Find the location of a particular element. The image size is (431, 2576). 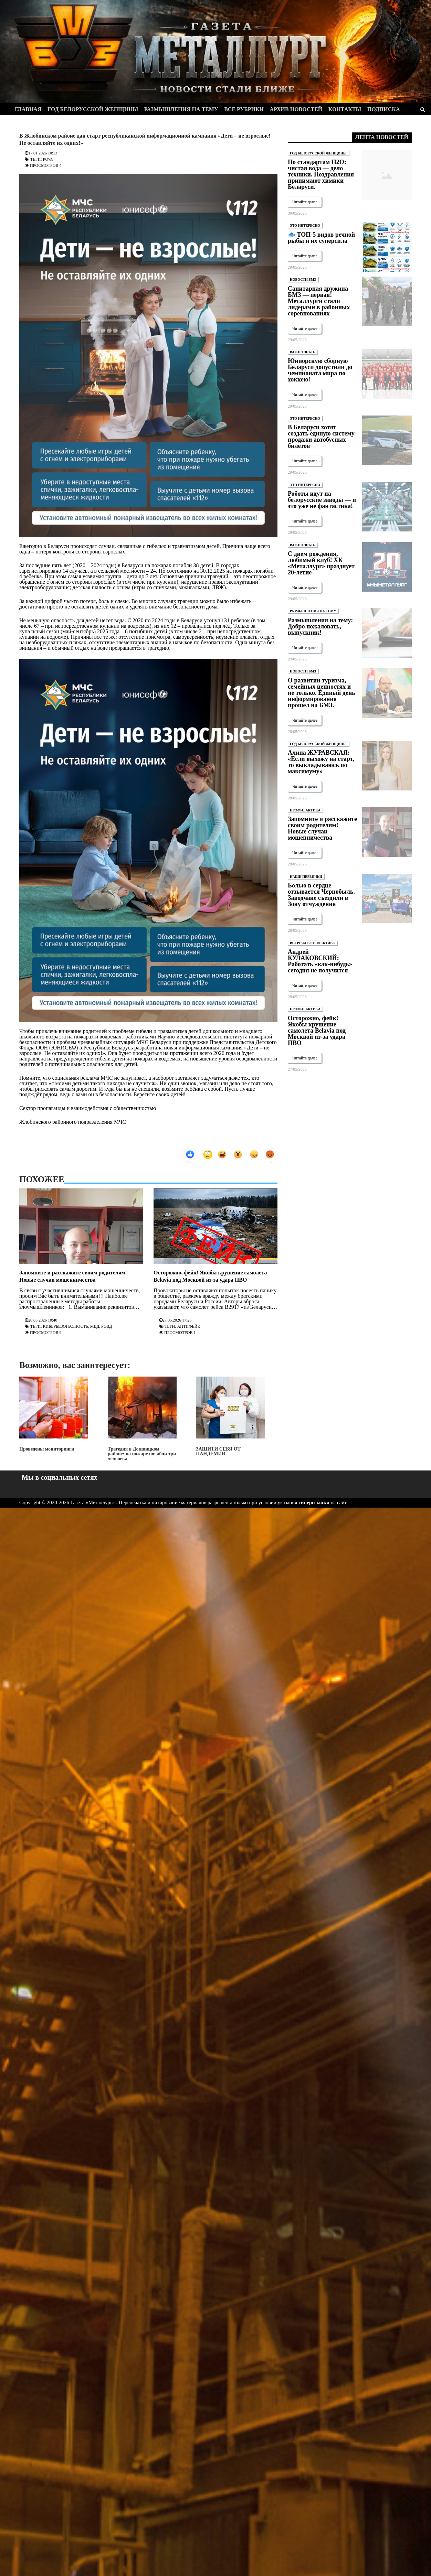

Трагедия в Докшицком районе: на пожаре погибли три человека is located at coordinates (142, 1419).